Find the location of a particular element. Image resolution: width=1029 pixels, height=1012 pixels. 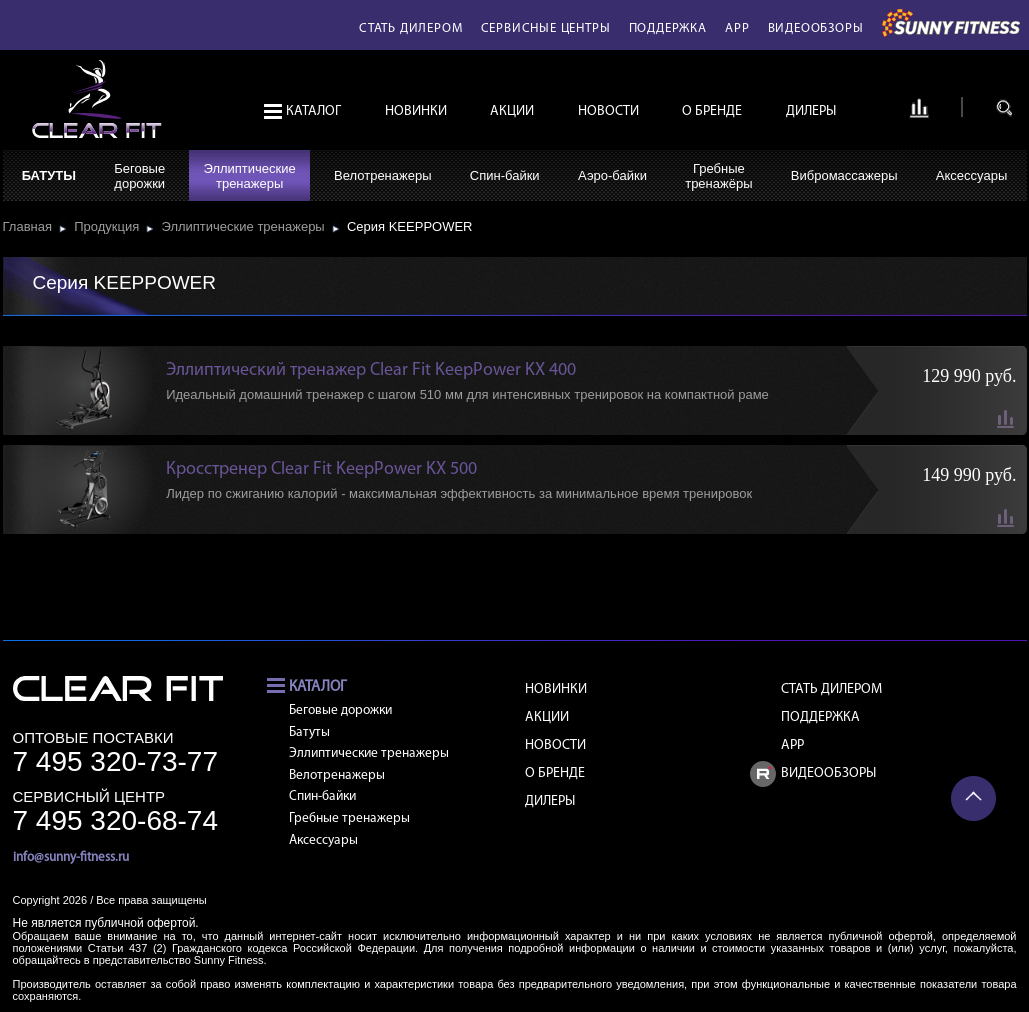

О бренде is located at coordinates (712, 111).